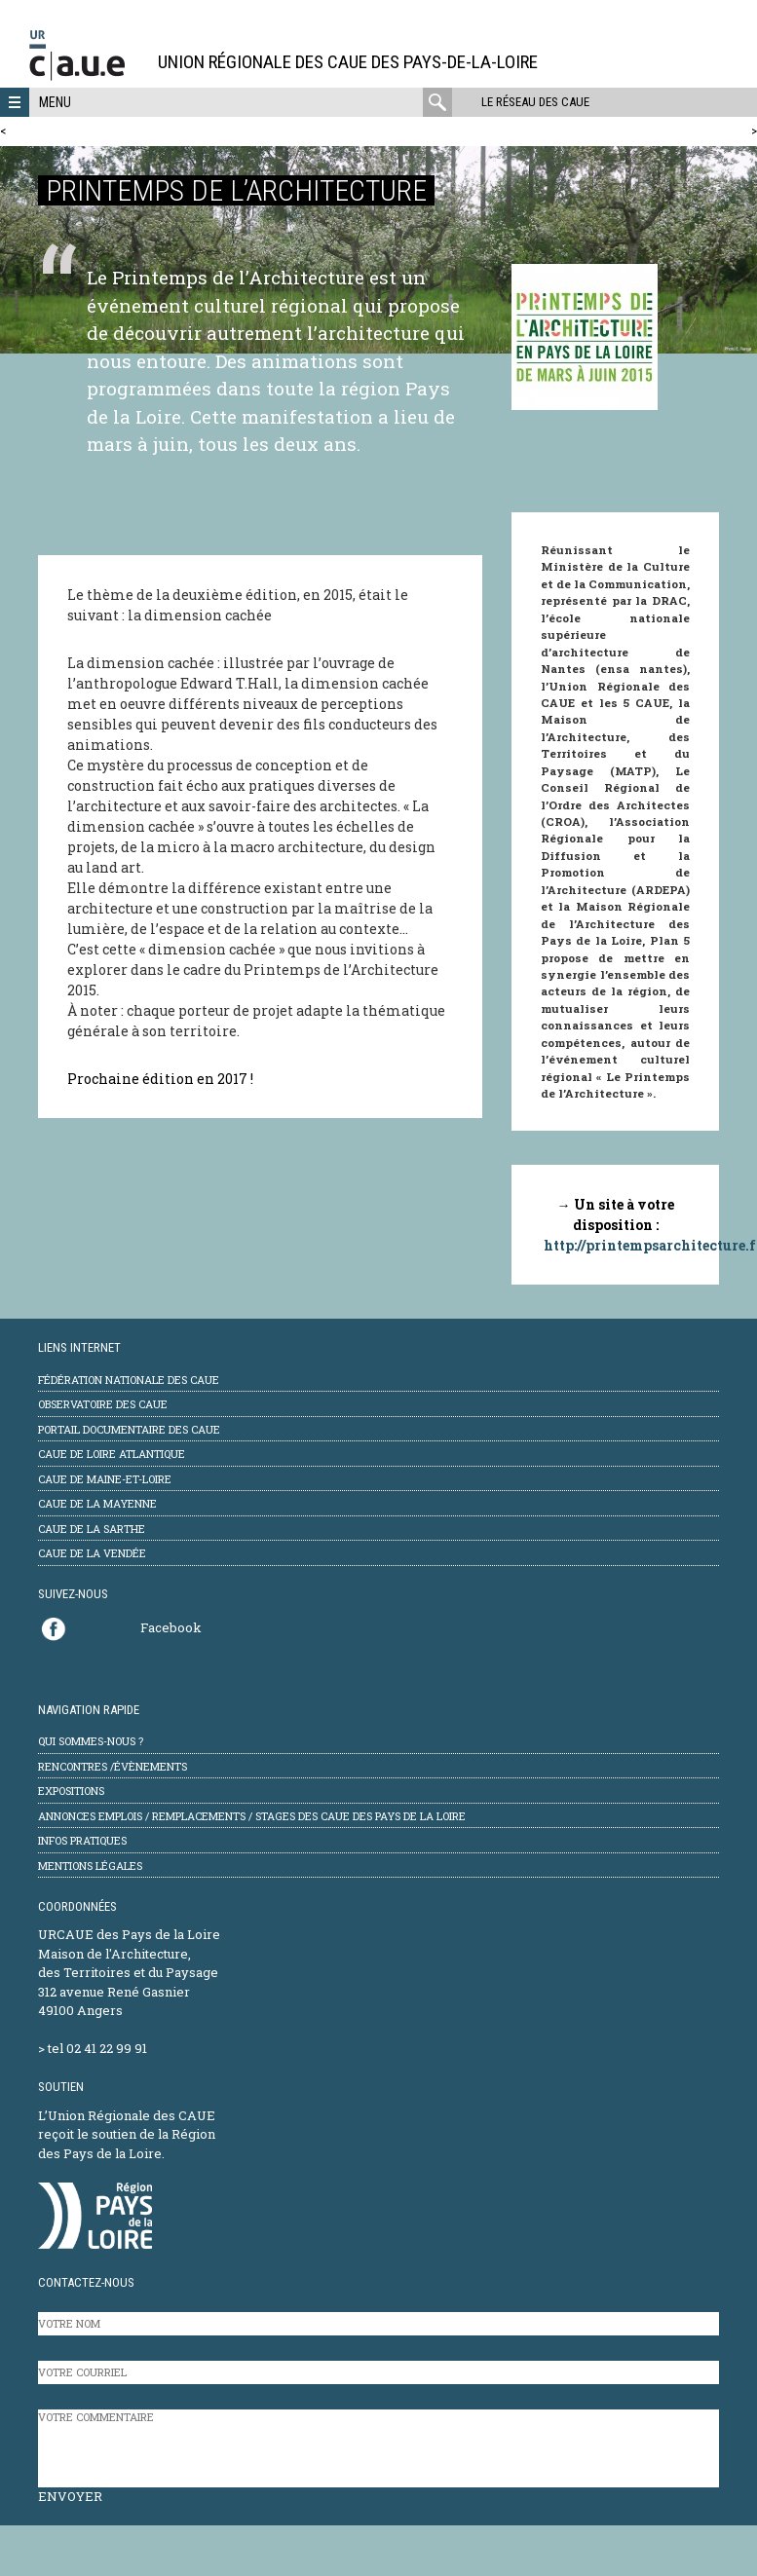 The width and height of the screenshot is (757, 2576). Describe the element at coordinates (55, 102) in the screenshot. I see `Menu` at that location.